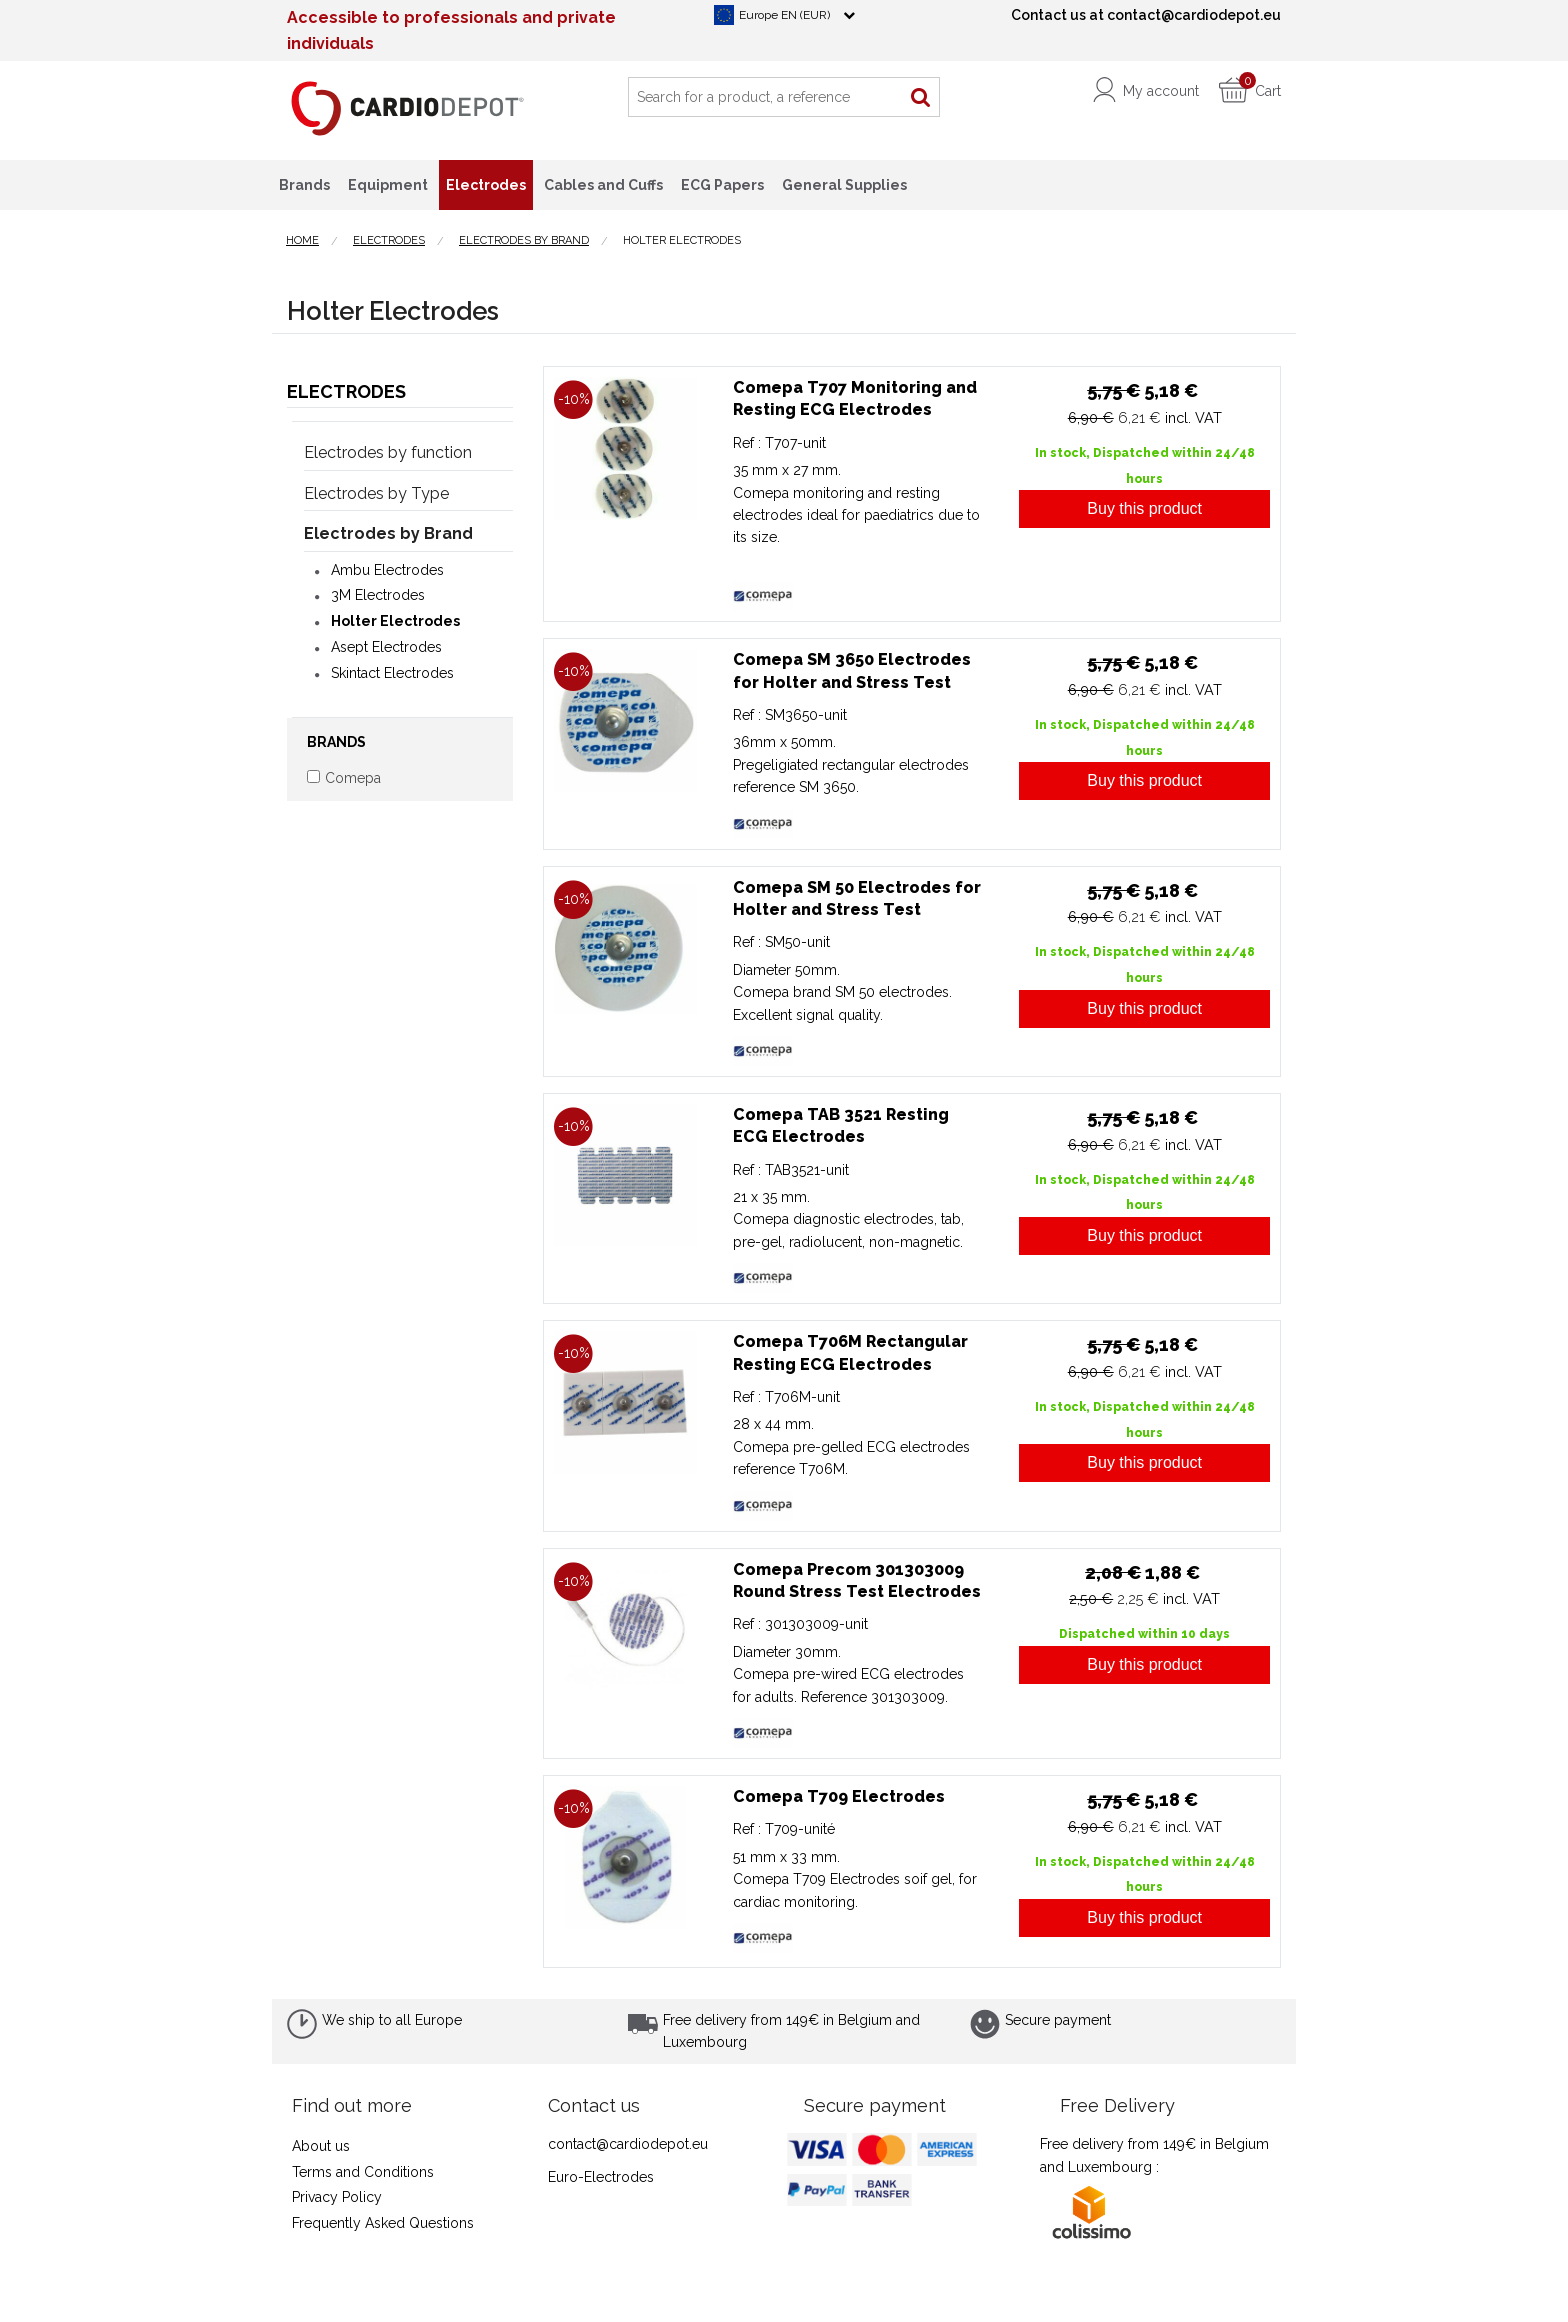 The image size is (1568, 2322). I want to click on Brands, so click(304, 185).